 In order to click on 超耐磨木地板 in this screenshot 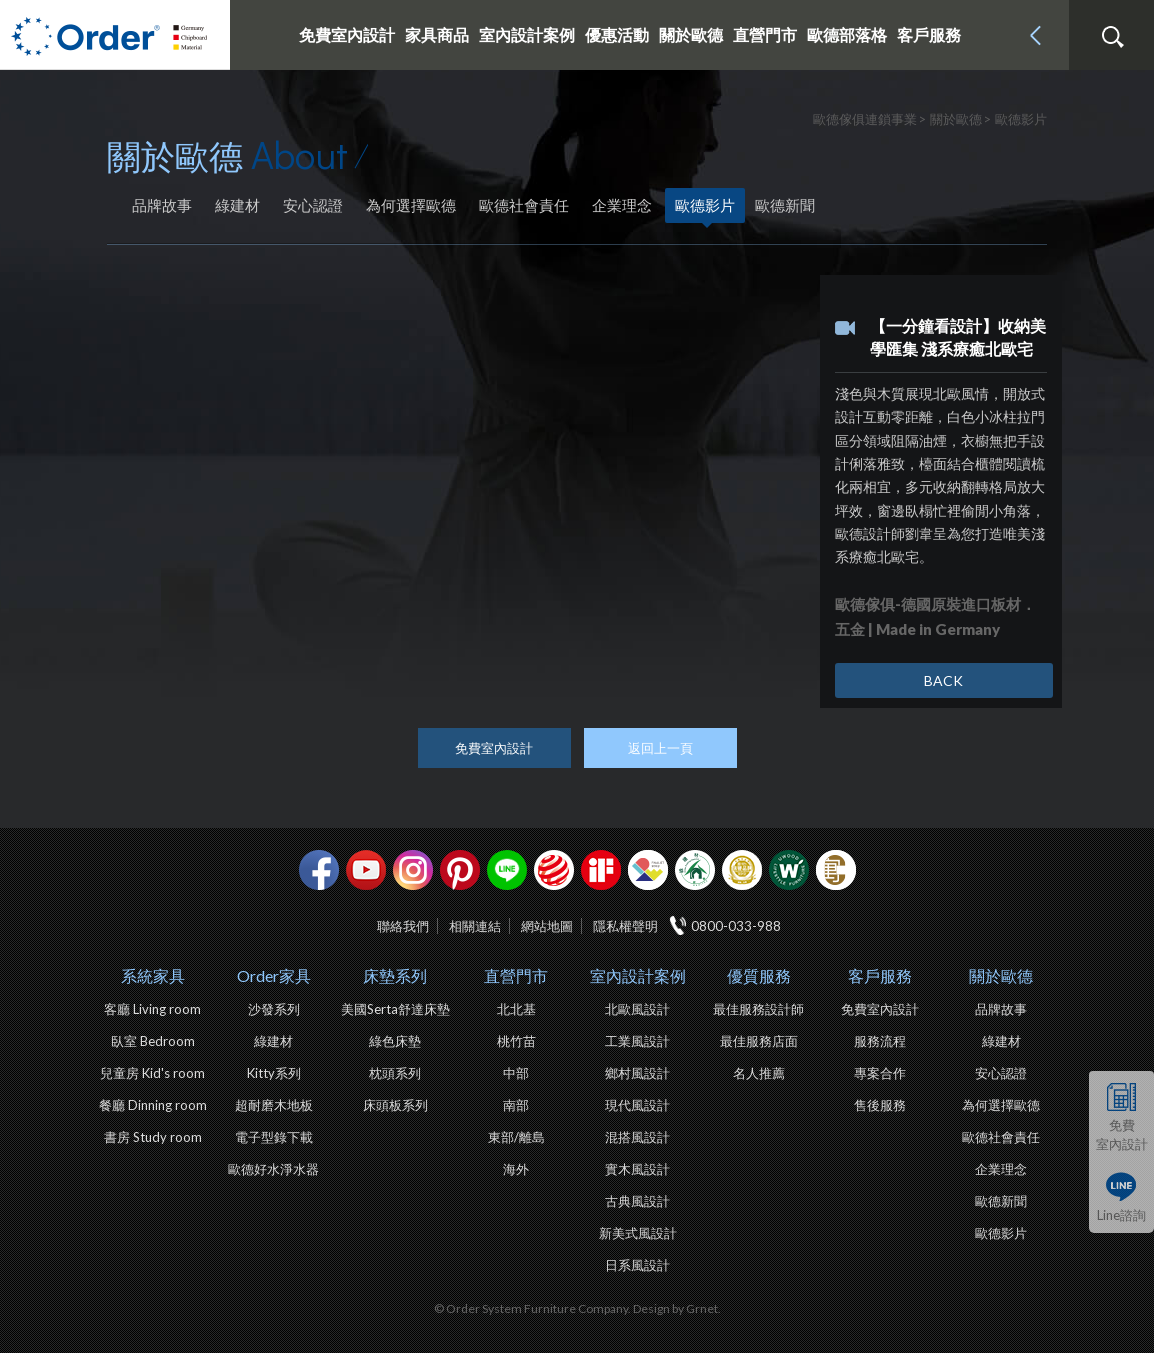, I will do `click(274, 1105)`.